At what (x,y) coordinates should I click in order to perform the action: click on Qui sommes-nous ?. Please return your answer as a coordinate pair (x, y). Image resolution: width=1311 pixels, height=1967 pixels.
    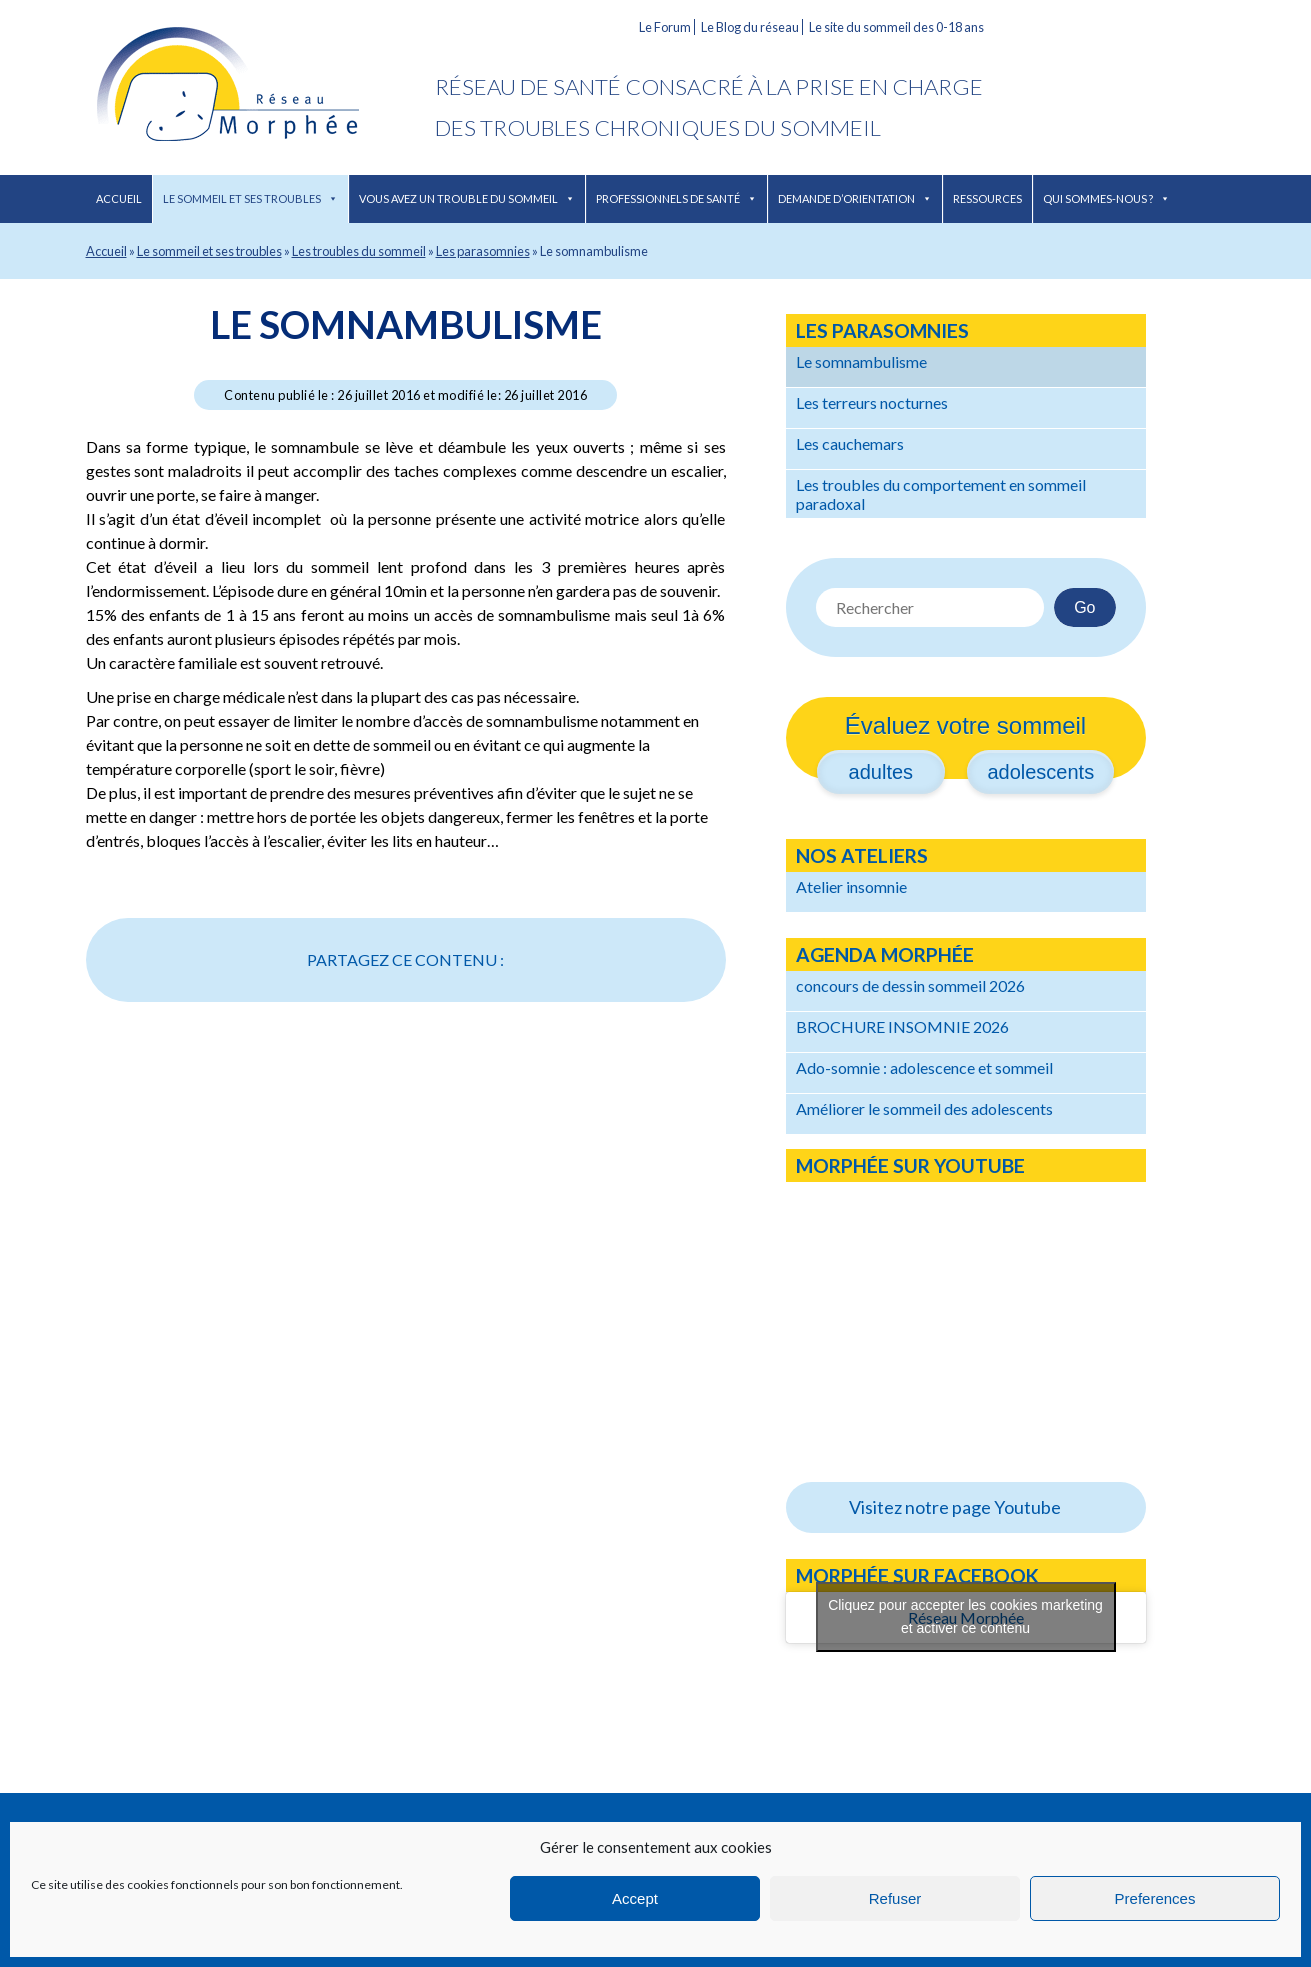
    Looking at the image, I should click on (1106, 198).